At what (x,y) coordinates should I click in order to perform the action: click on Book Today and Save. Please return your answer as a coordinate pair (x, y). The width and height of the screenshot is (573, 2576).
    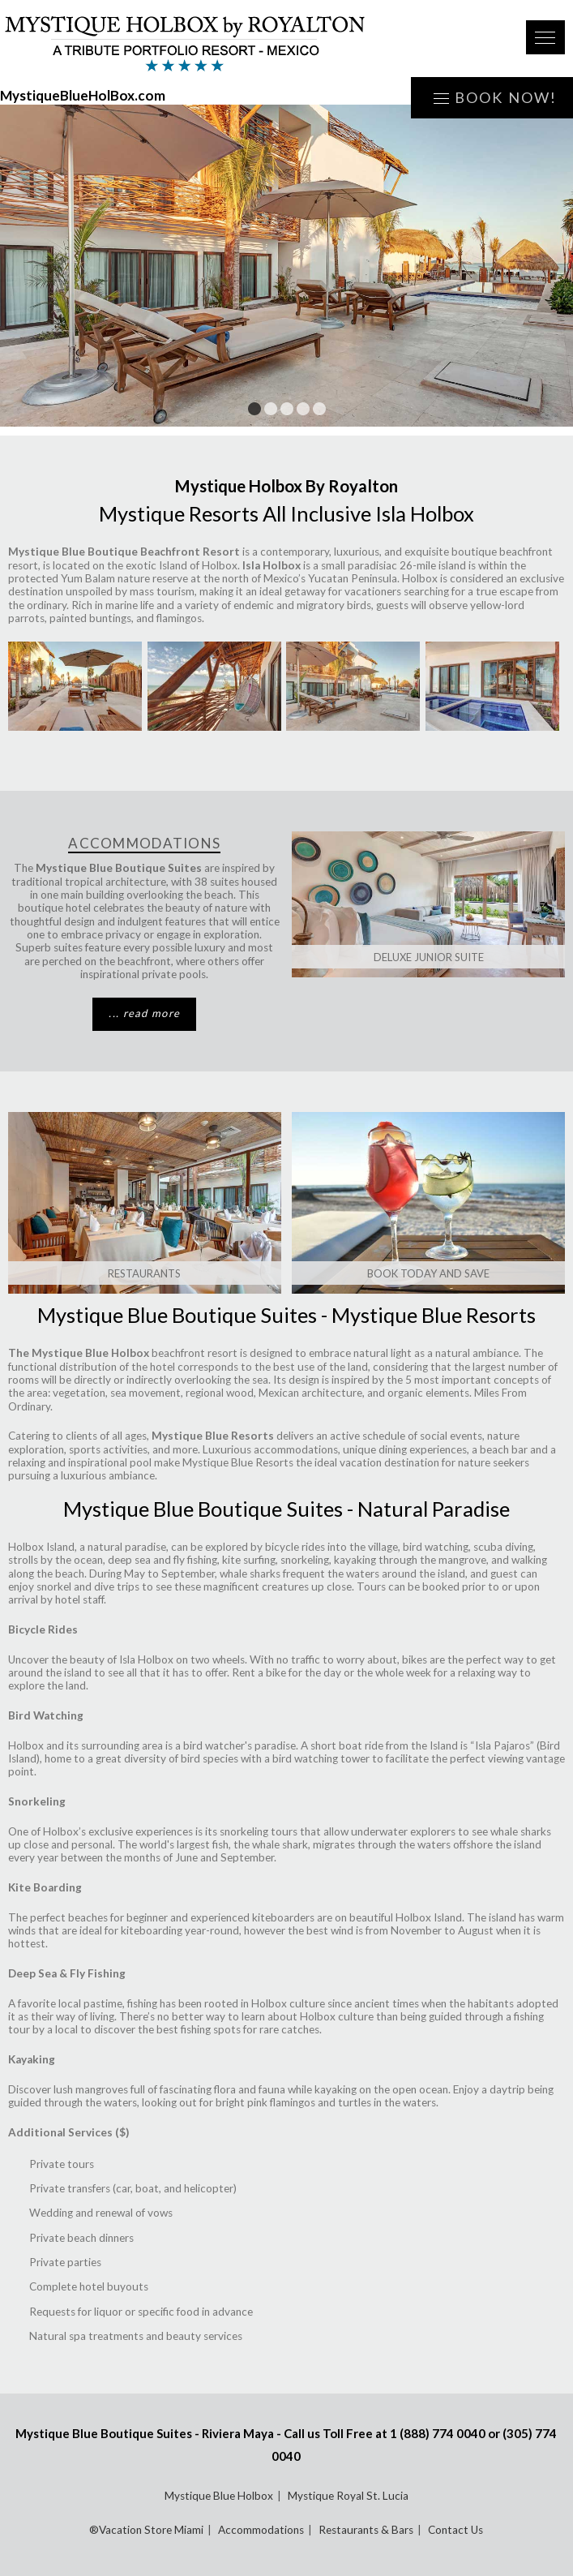
    Looking at the image, I should click on (428, 1273).